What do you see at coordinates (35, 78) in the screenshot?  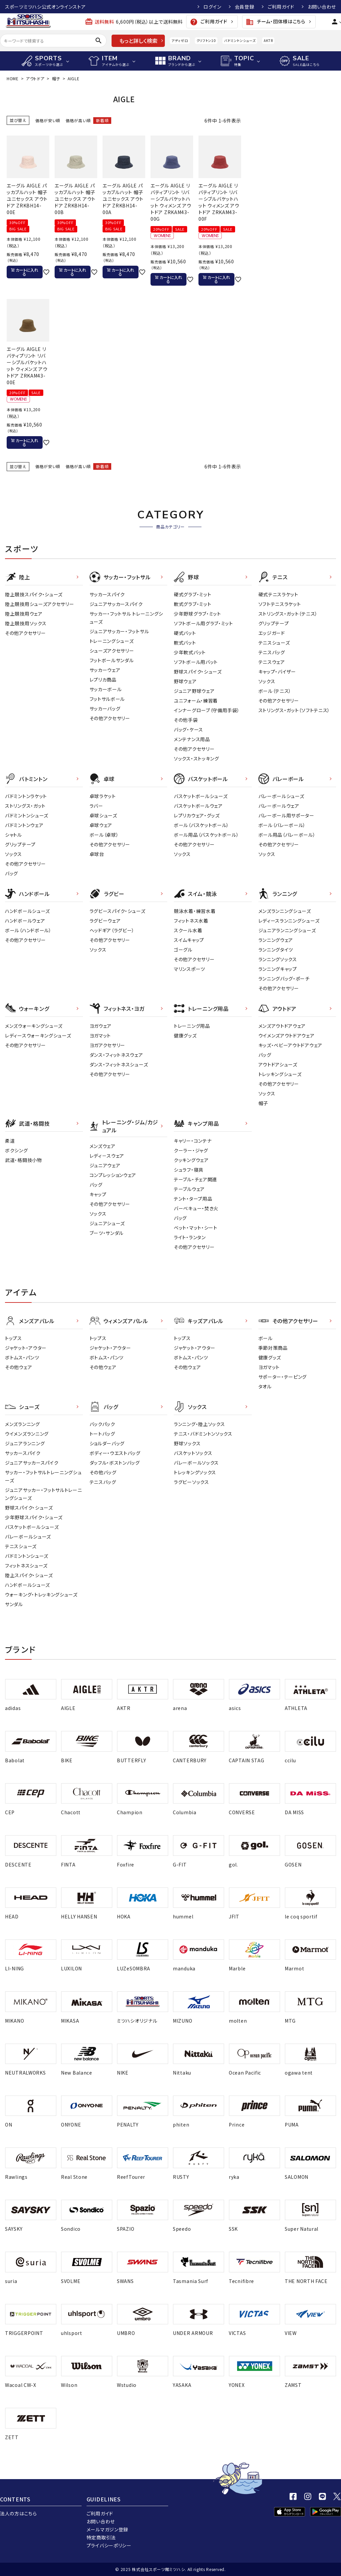 I see `アウトドア` at bounding box center [35, 78].